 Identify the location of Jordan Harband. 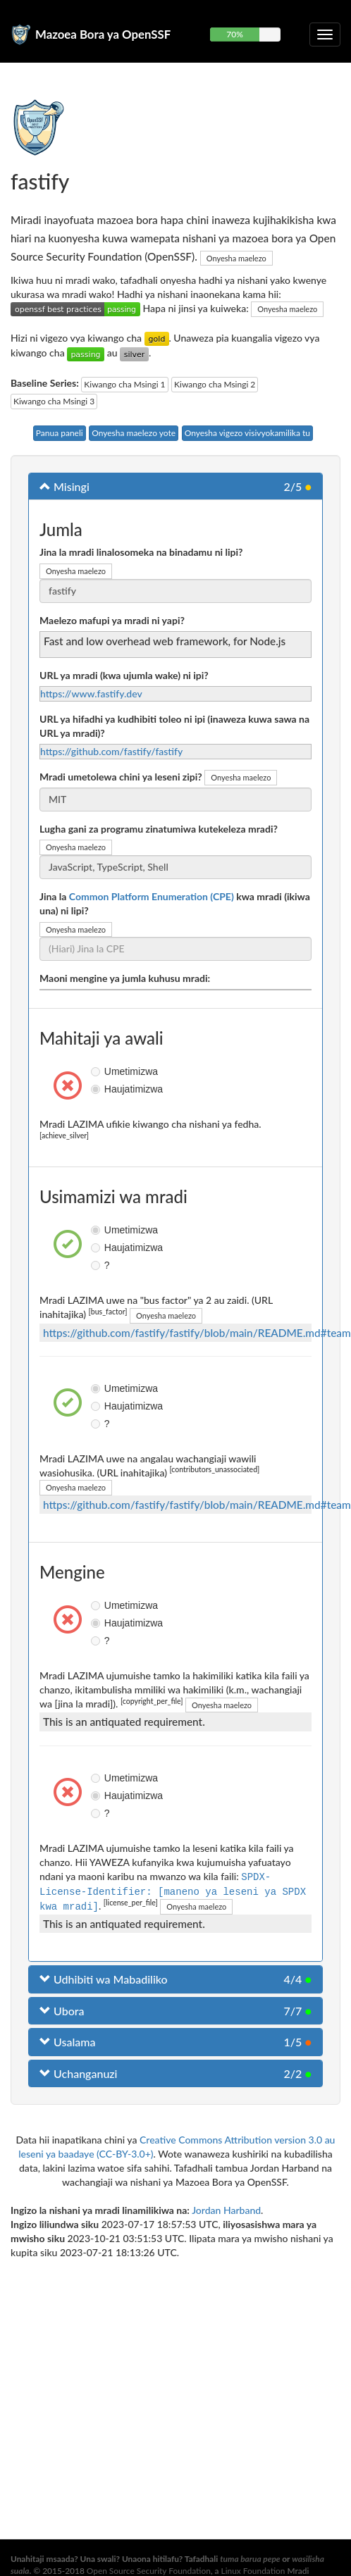
(226, 2209).